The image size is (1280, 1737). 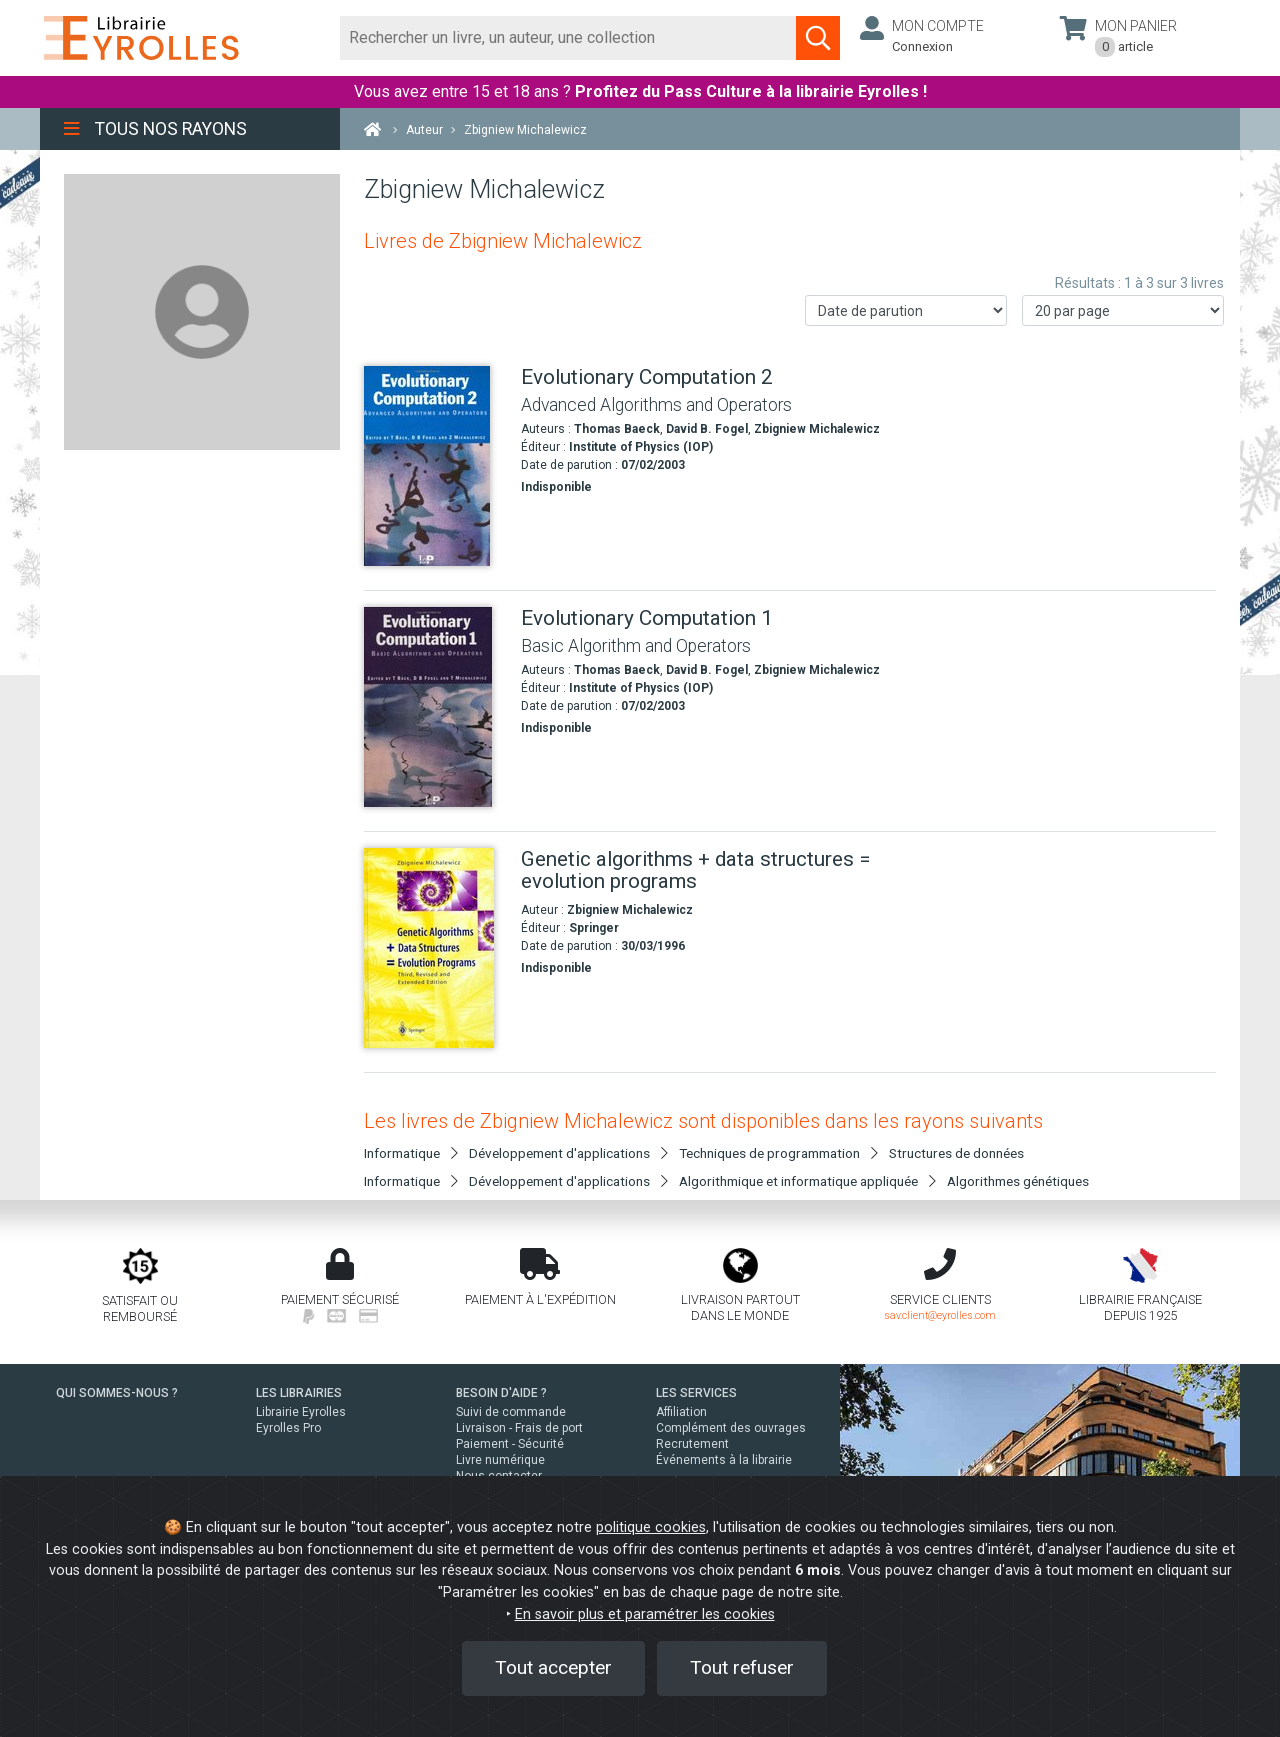 I want to click on Suivi de commande, so click(x=511, y=1412).